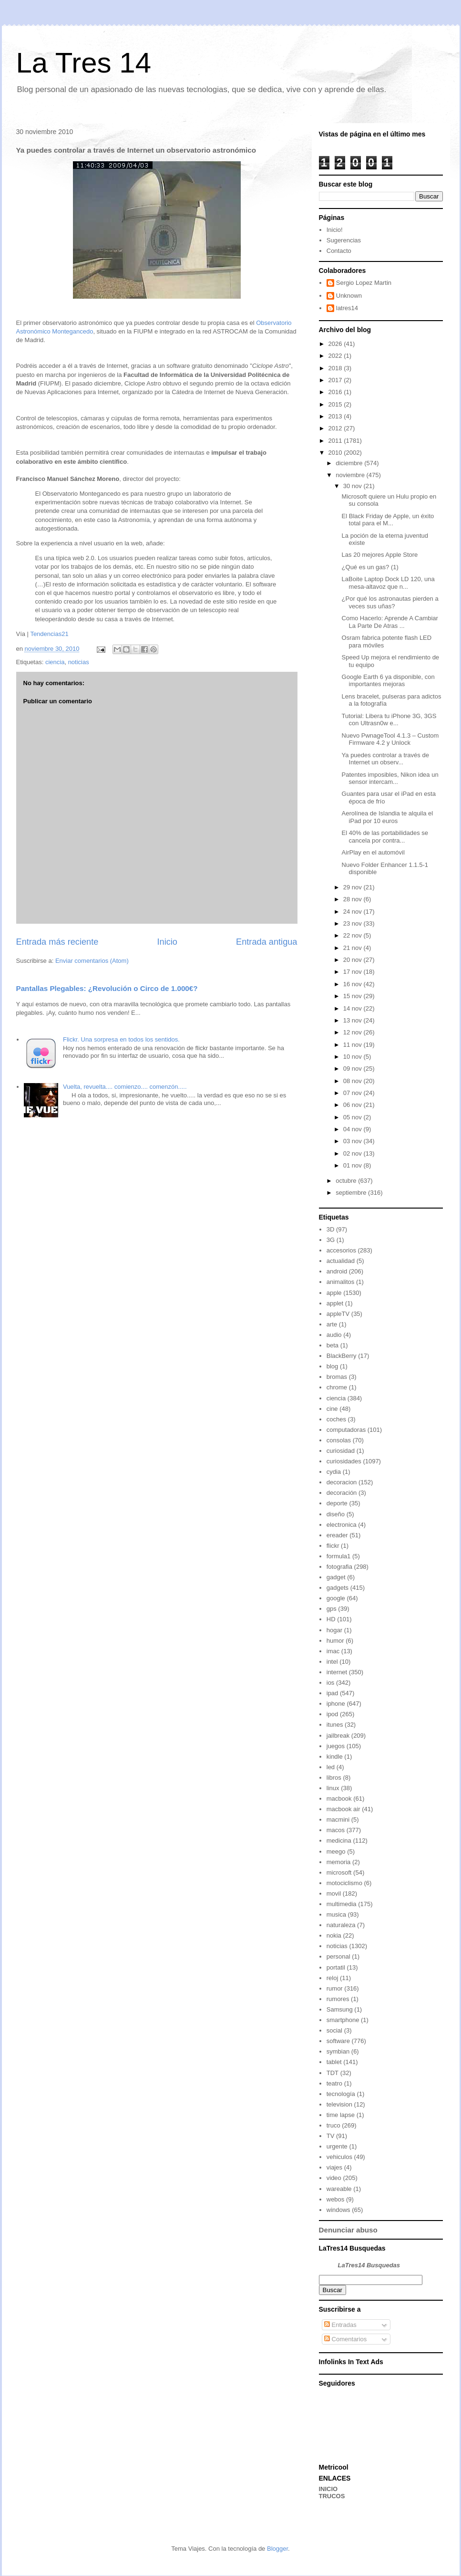  Describe the element at coordinates (338, 2040) in the screenshot. I see `software` at that location.